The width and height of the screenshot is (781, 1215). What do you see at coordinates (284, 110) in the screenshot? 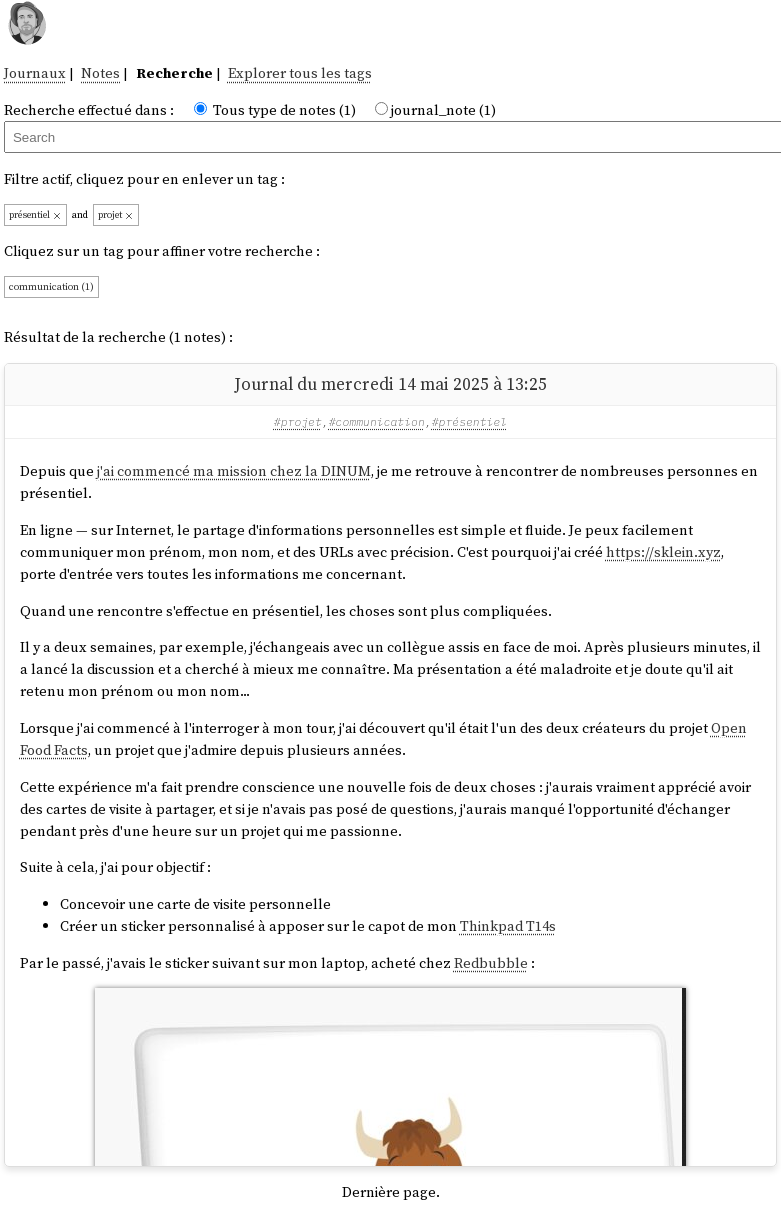
I see `Tous type de notes (1)` at bounding box center [284, 110].